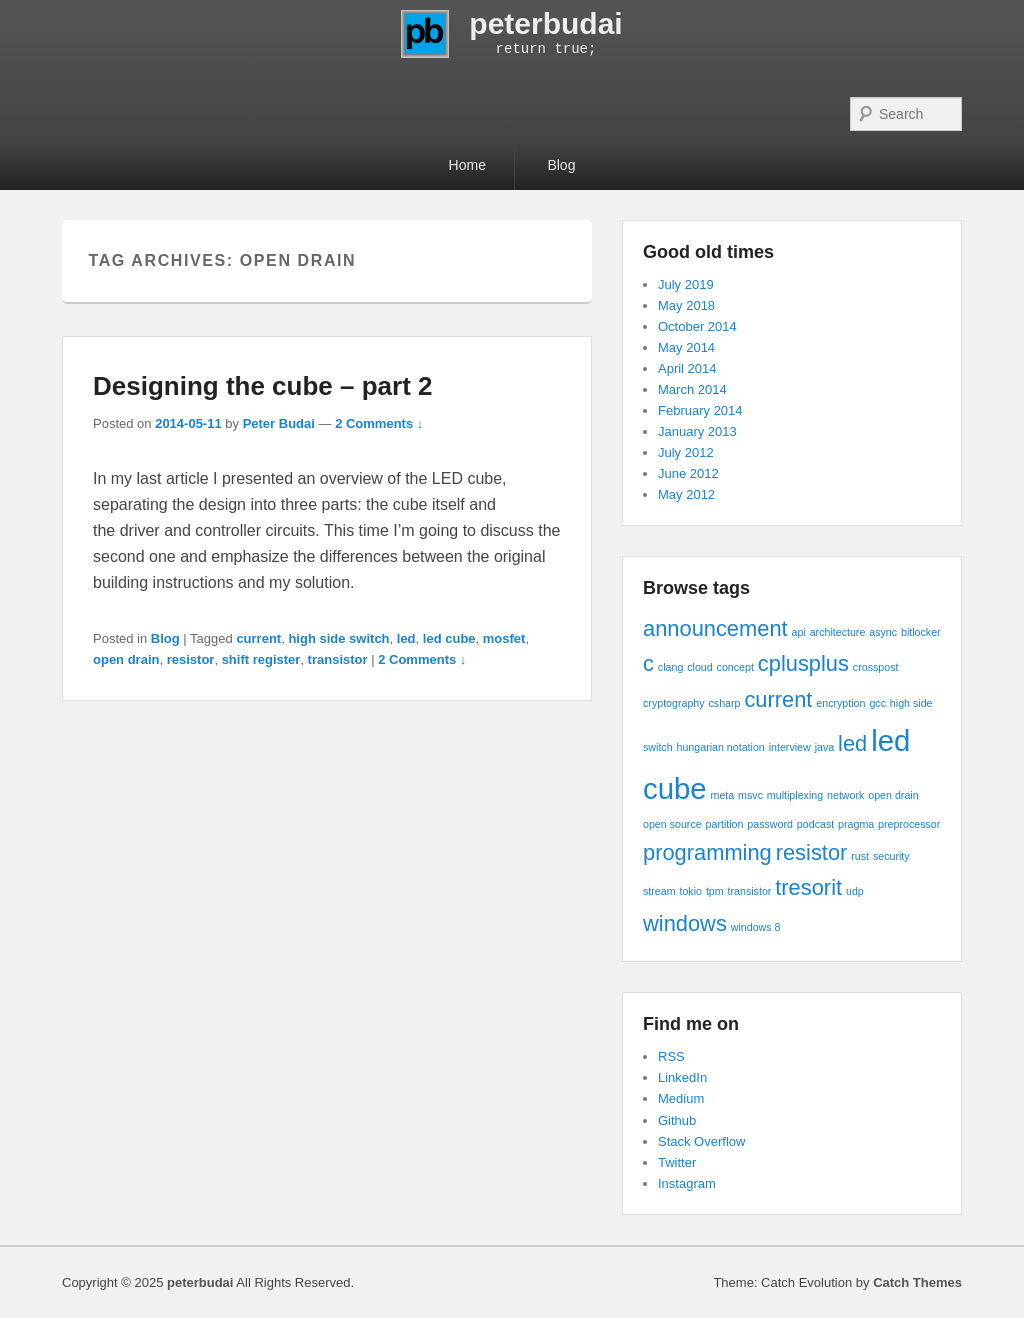  Describe the element at coordinates (686, 452) in the screenshot. I see `July 2012` at that location.